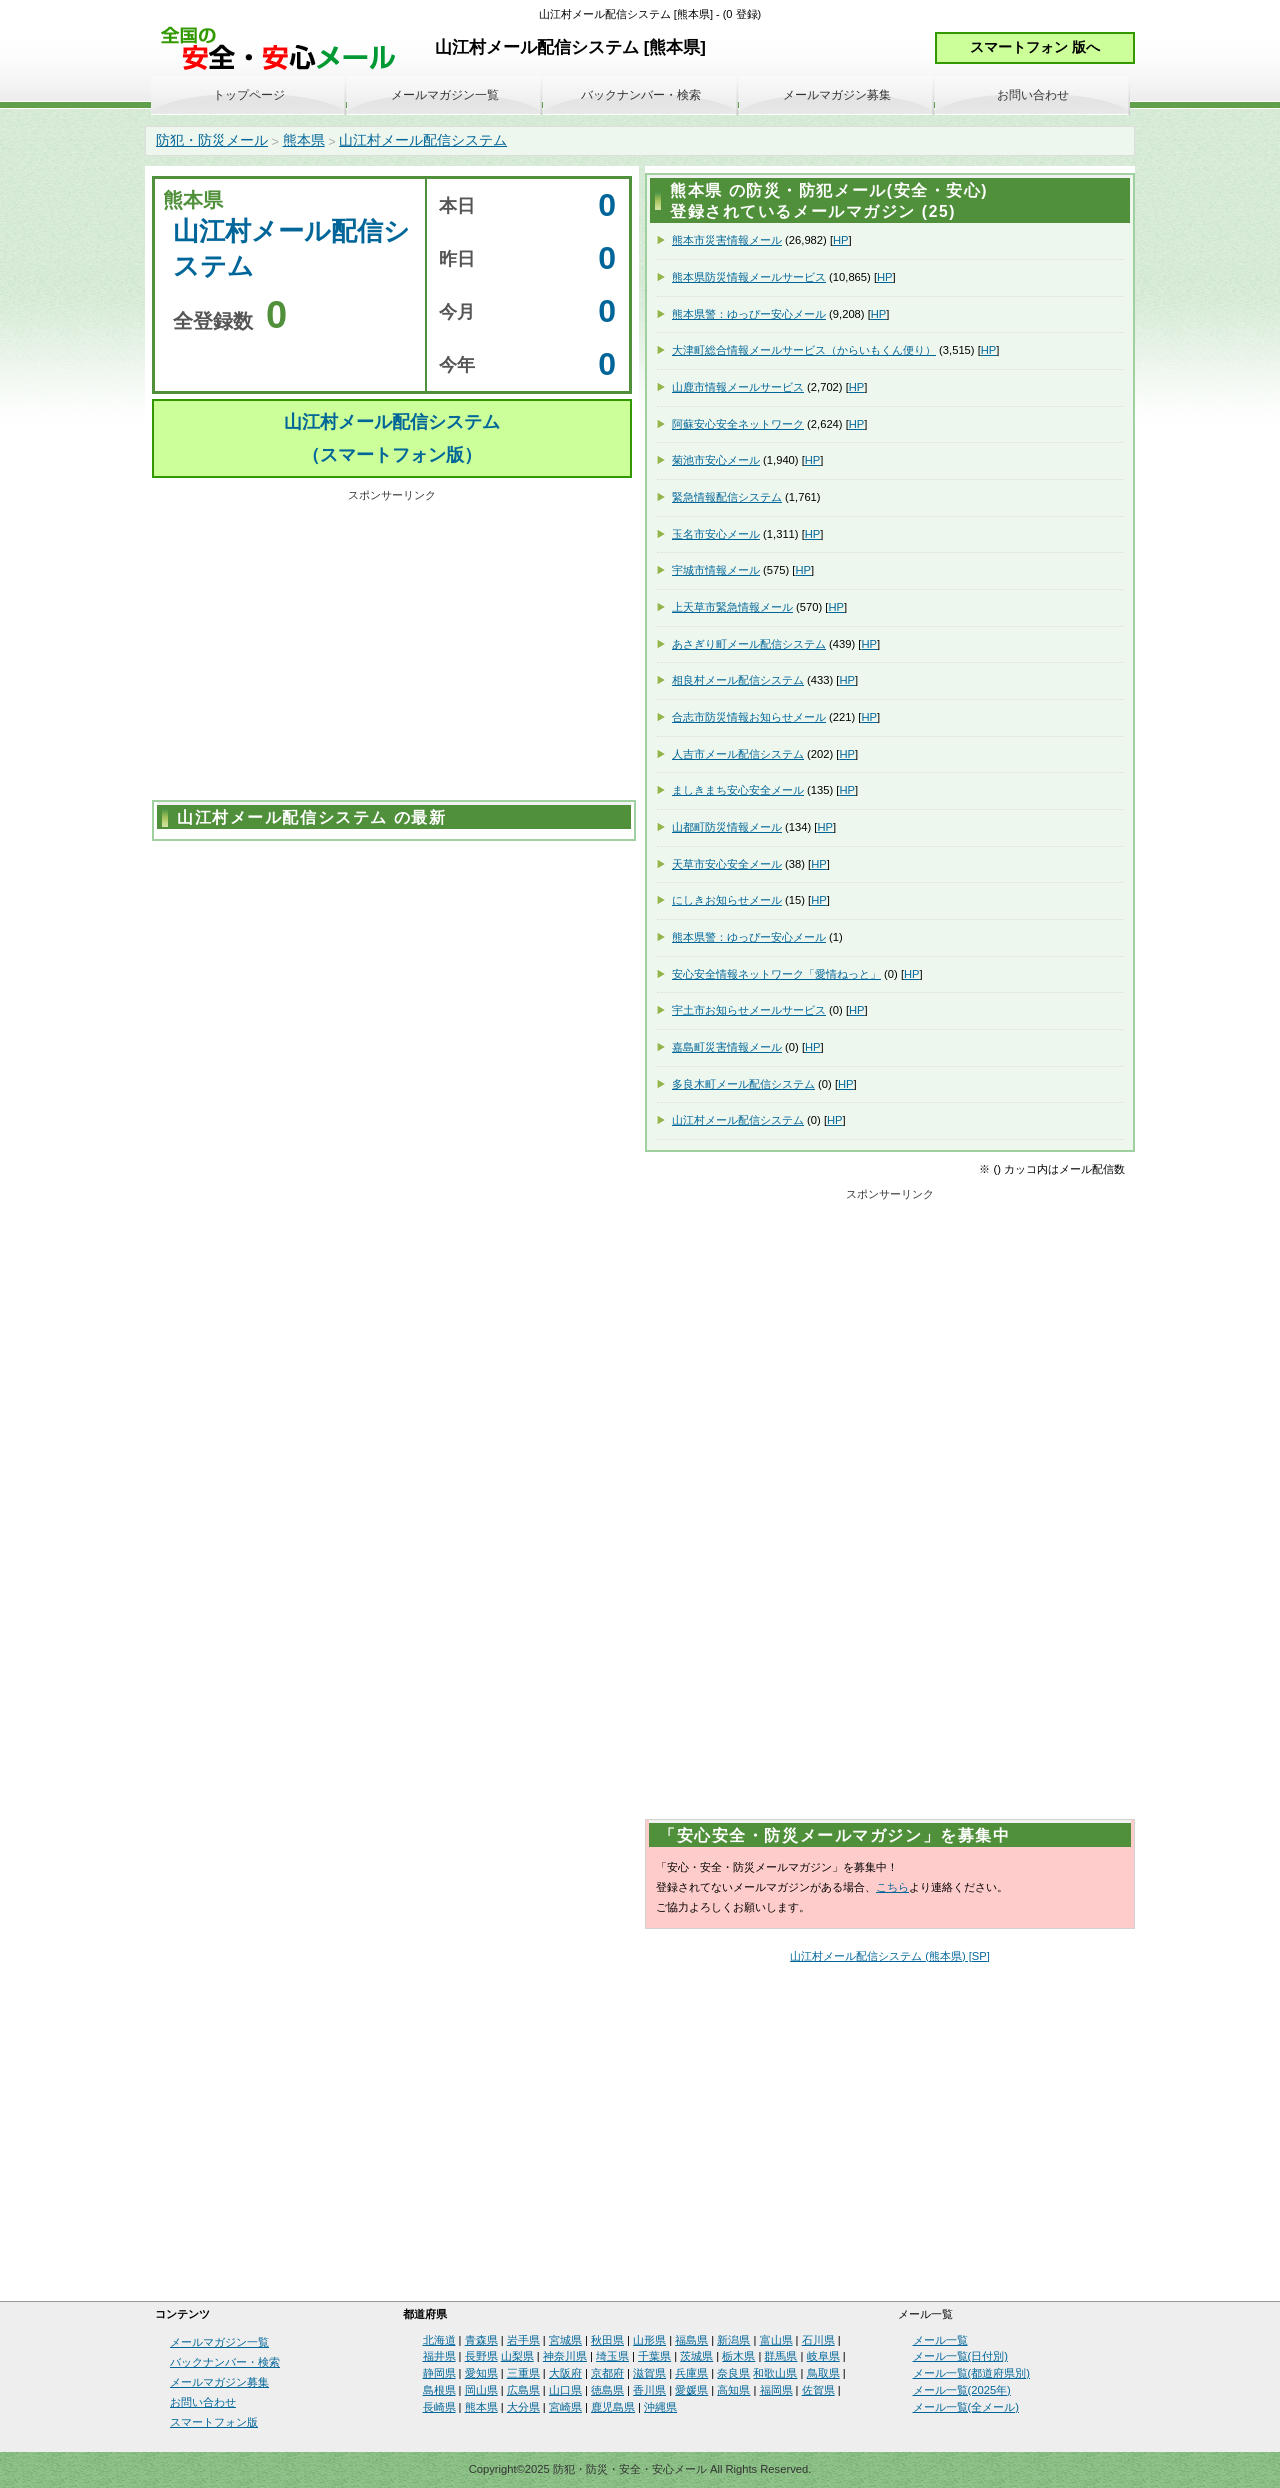 The width and height of the screenshot is (1280, 2488). What do you see at coordinates (749, 314) in the screenshot?
I see `熊本県警：ゆっぴー安心メール` at bounding box center [749, 314].